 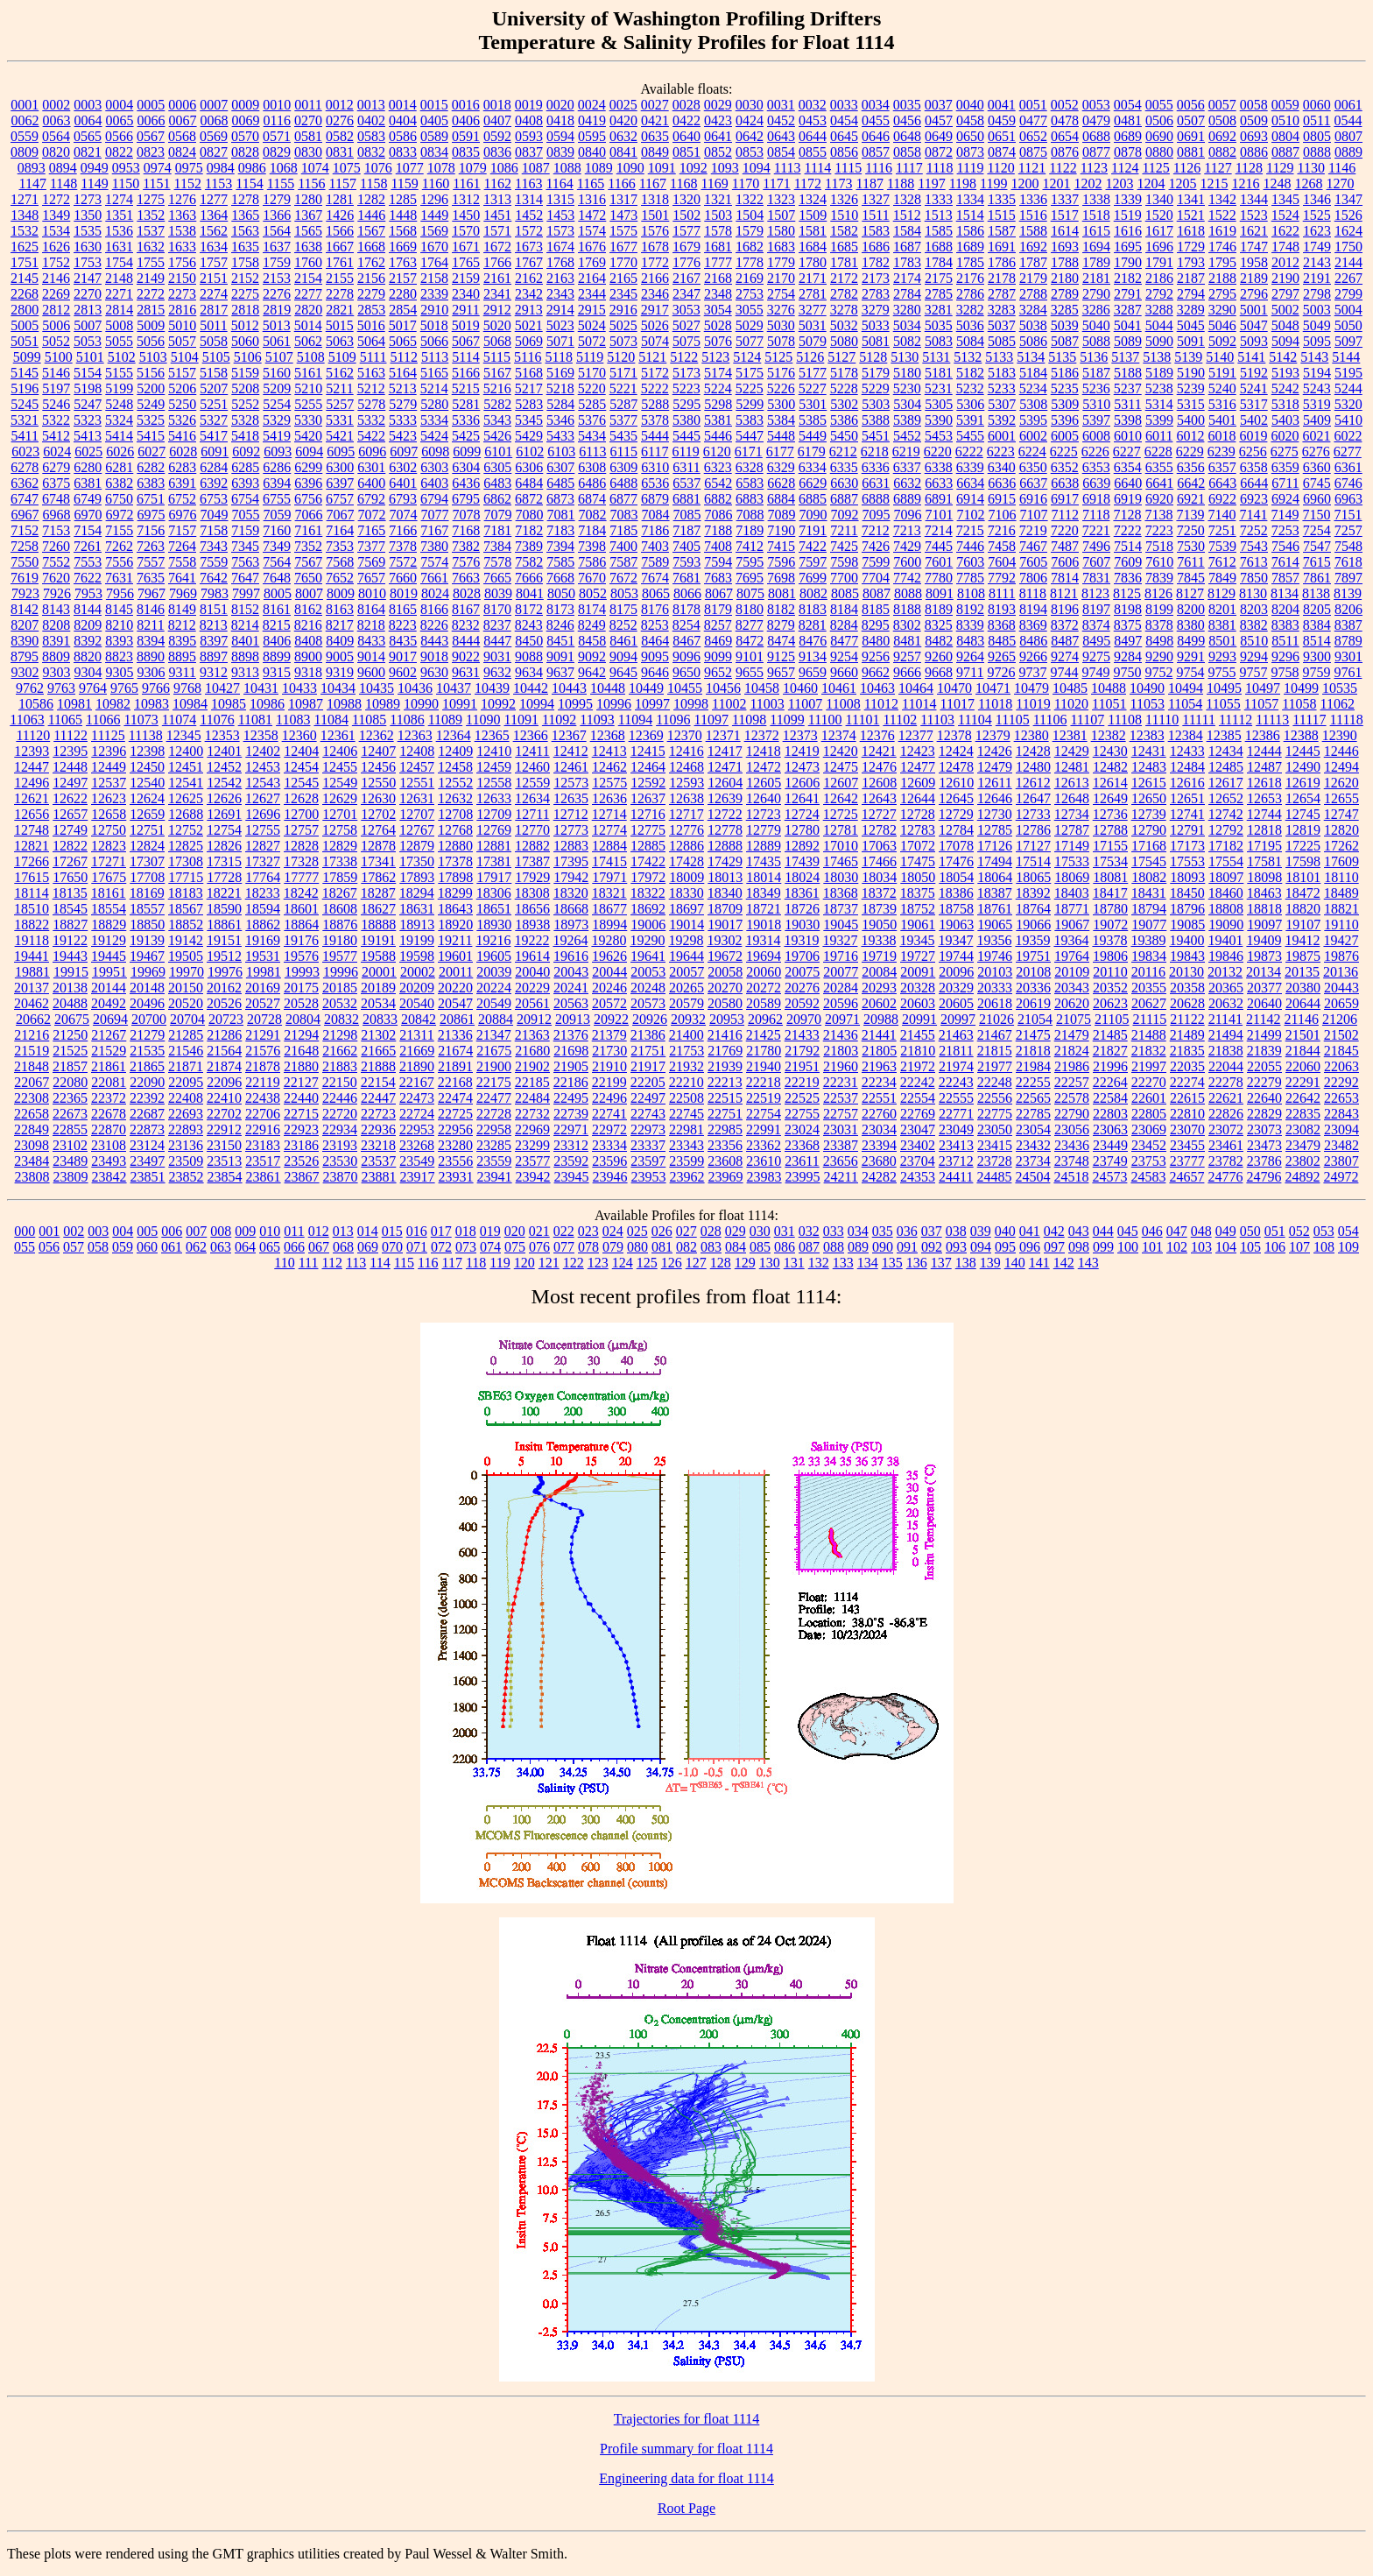 What do you see at coordinates (539, 1231) in the screenshot?
I see `021` at bounding box center [539, 1231].